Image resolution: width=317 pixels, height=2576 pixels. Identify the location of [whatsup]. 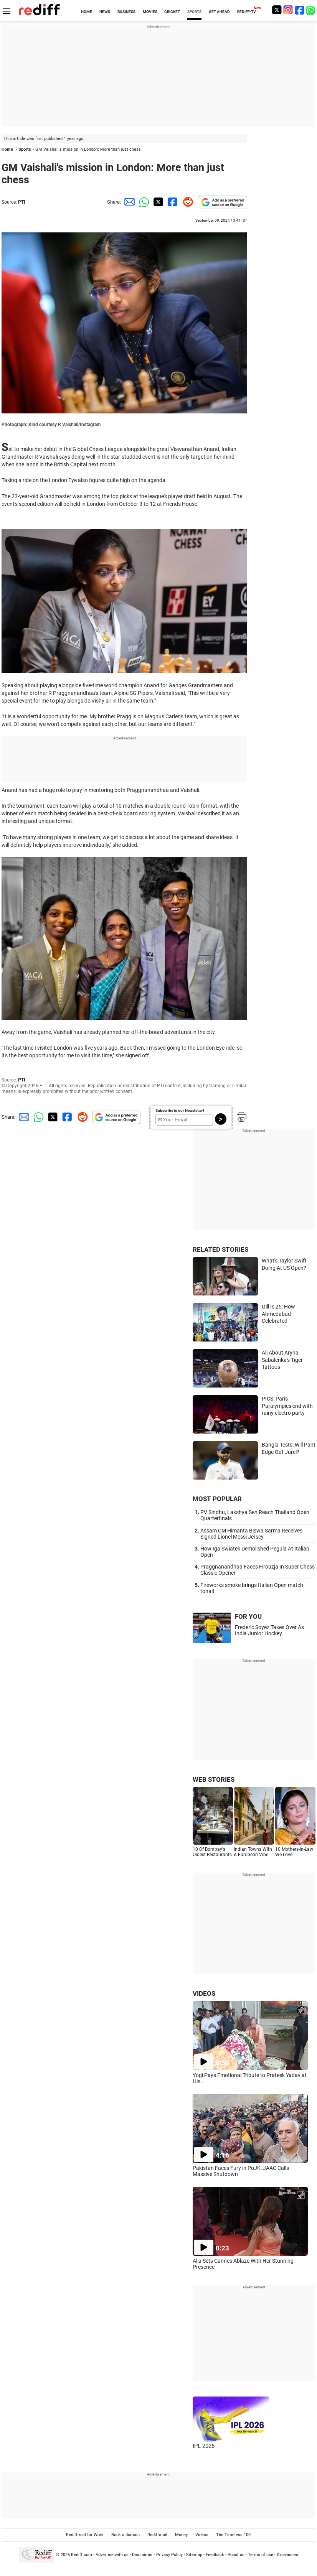
(311, 10).